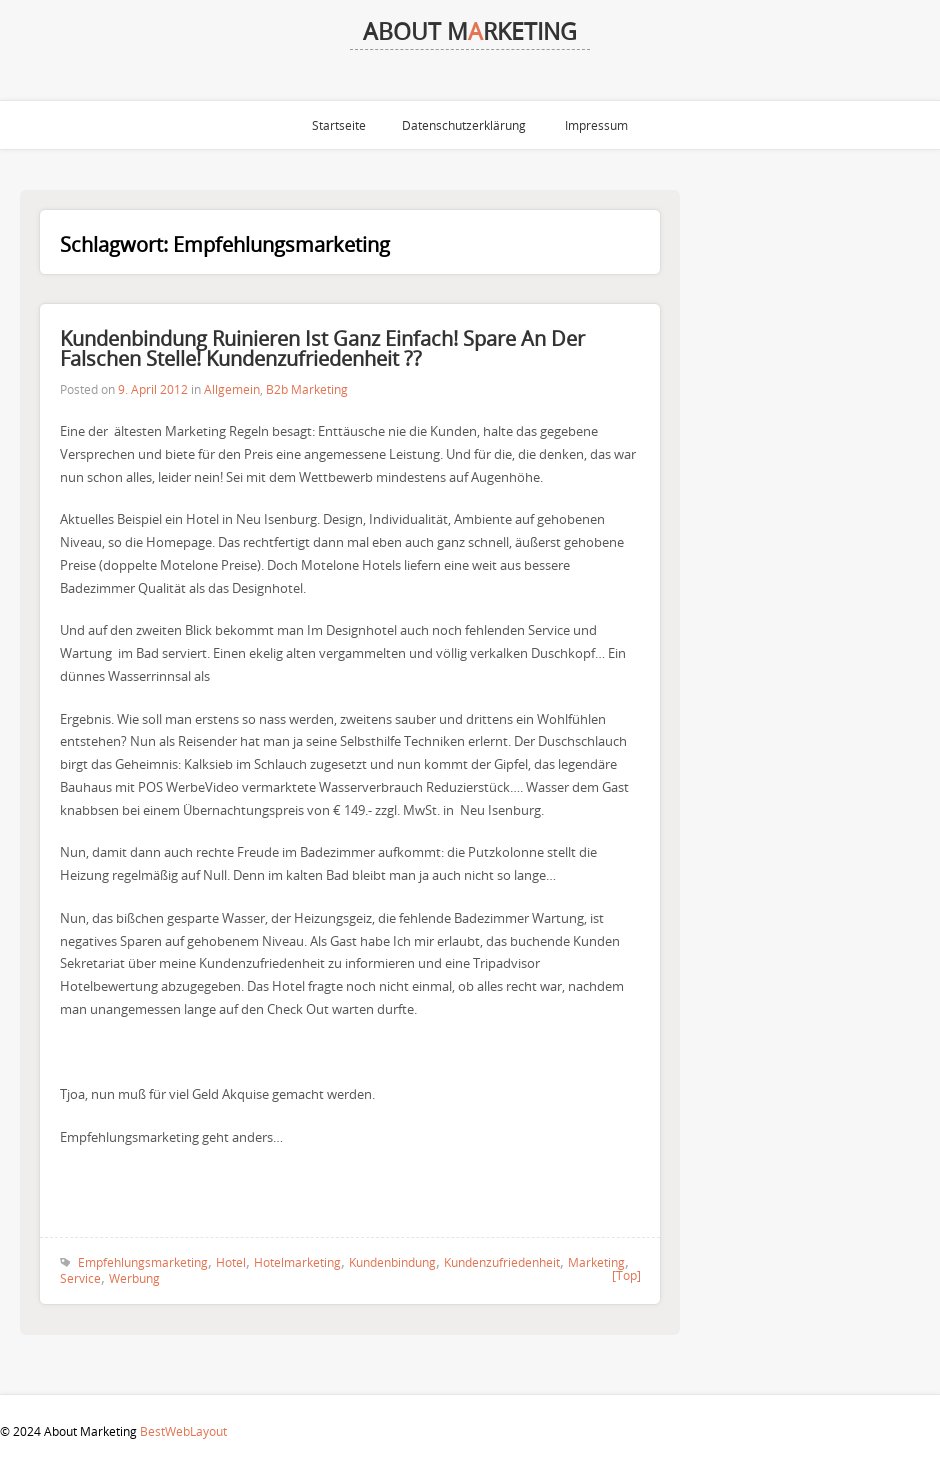 The width and height of the screenshot is (940, 1473). Describe the element at coordinates (339, 125) in the screenshot. I see `Startseite` at that location.